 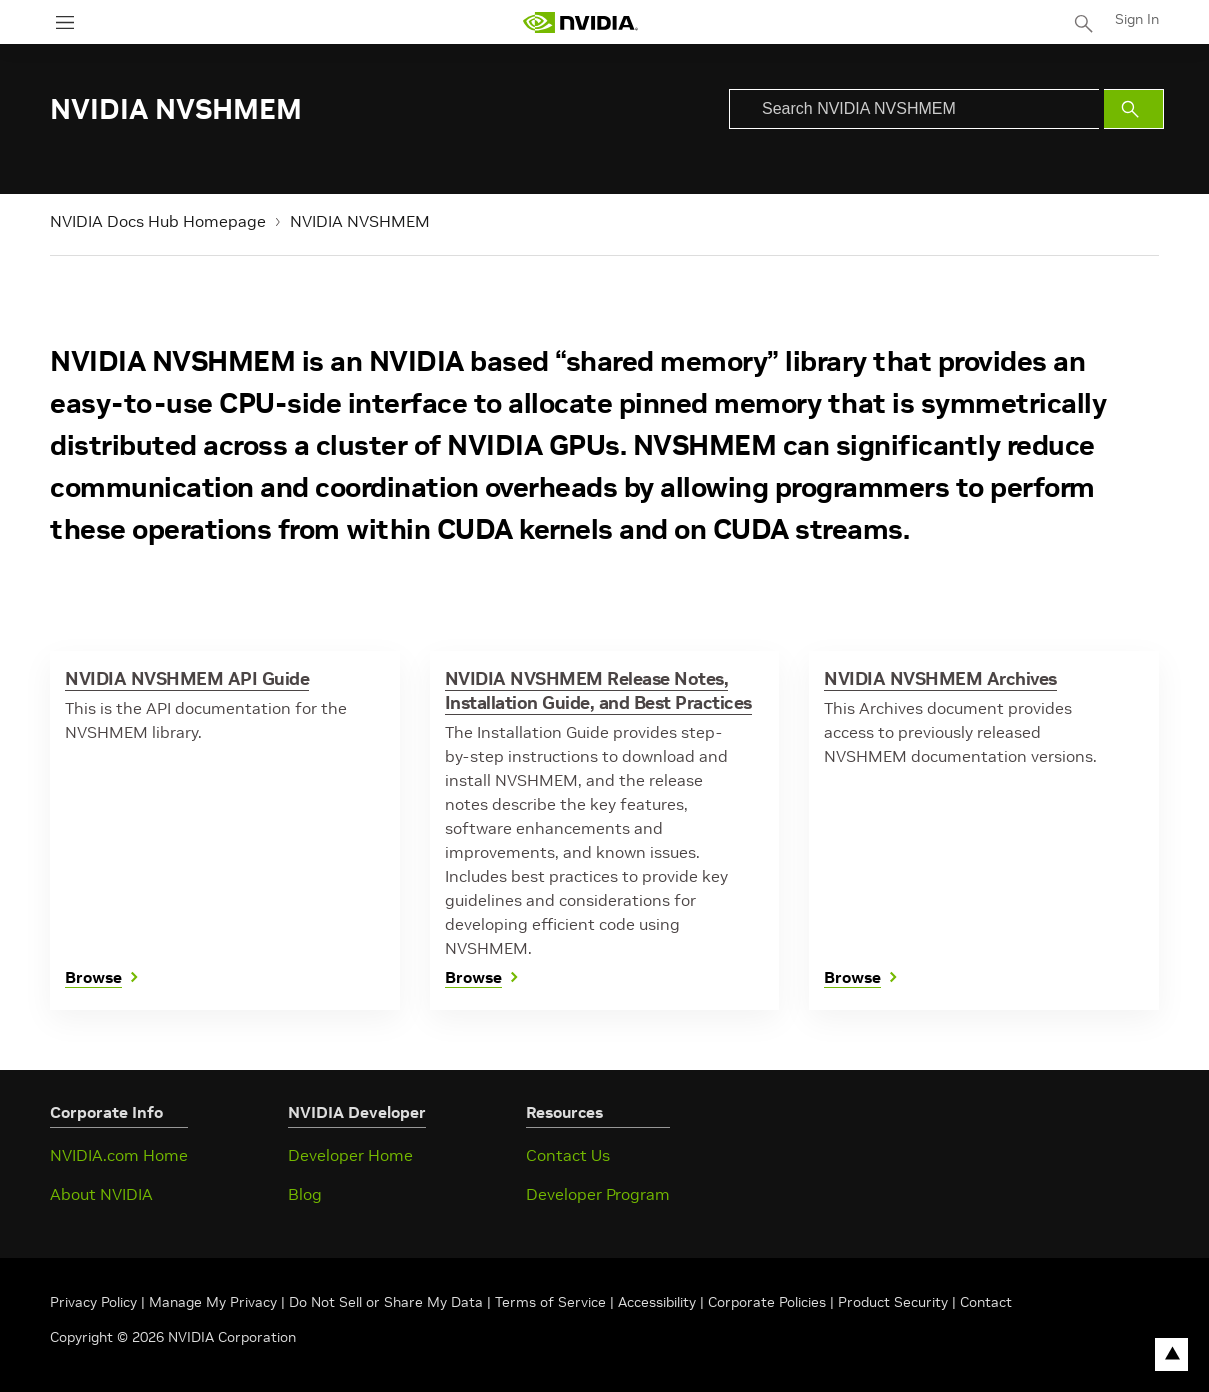 What do you see at coordinates (598, 690) in the screenshot?
I see `NVIDIA NVSHMEM Release Notes, Installation Guide, and Best Practices` at bounding box center [598, 690].